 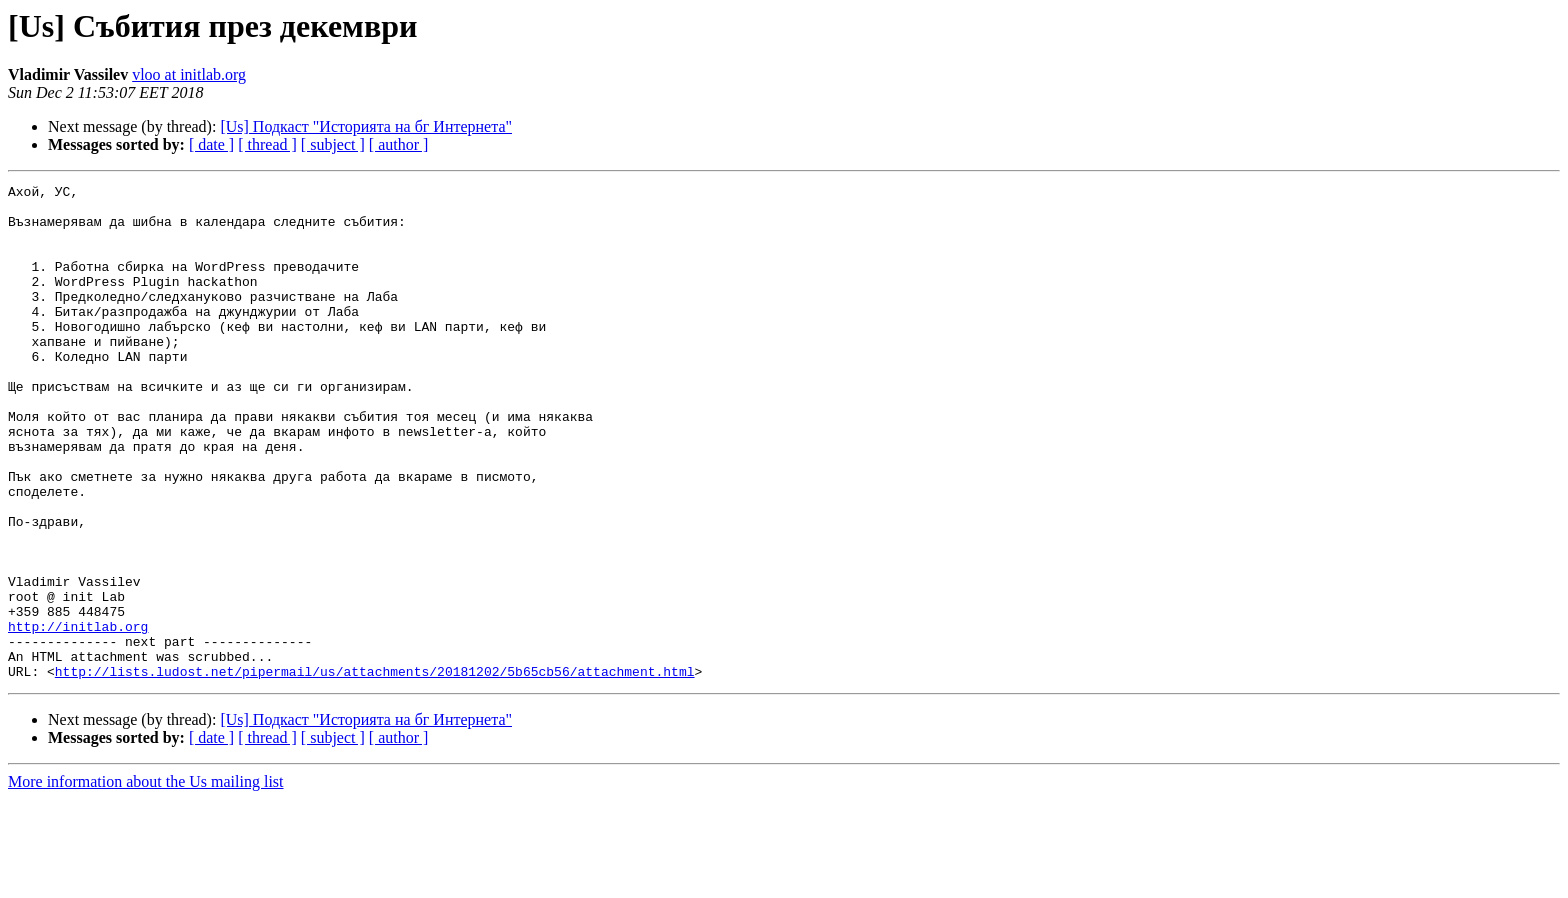 I want to click on [ subject ], so click(x=333, y=144).